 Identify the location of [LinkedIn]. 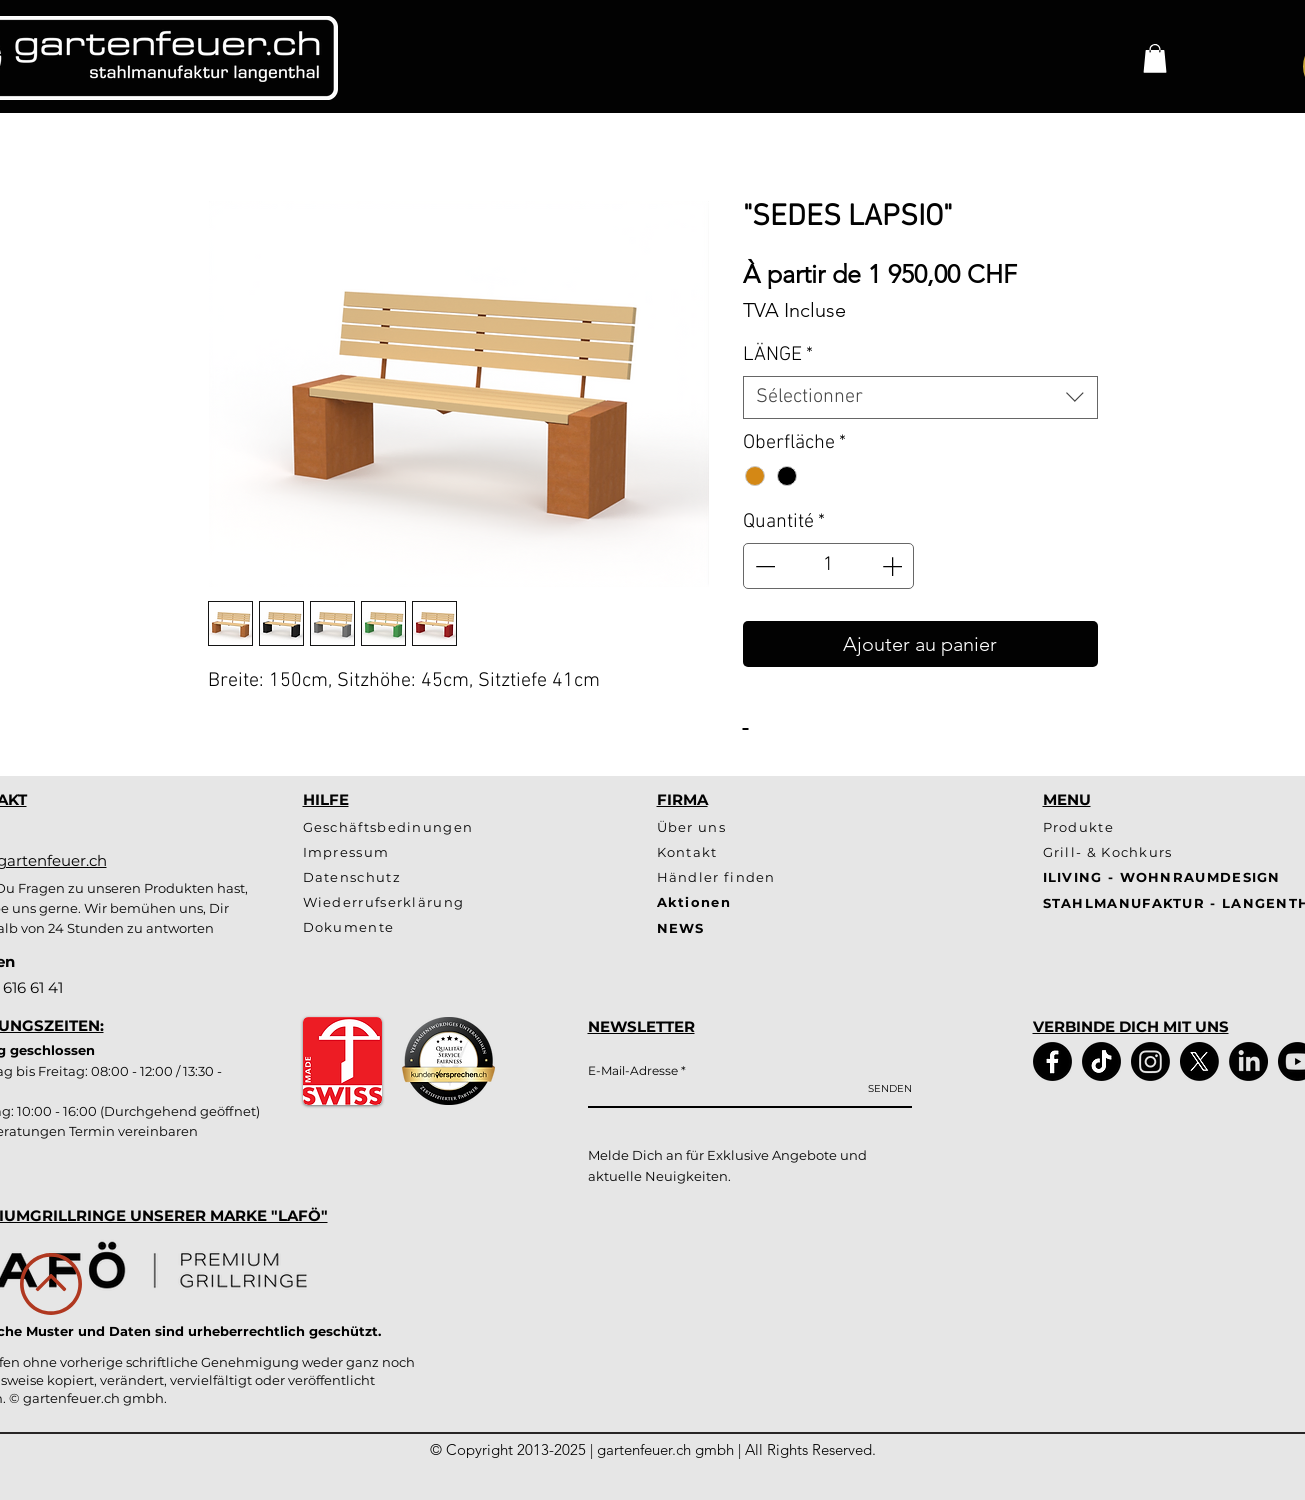
(1248, 1061).